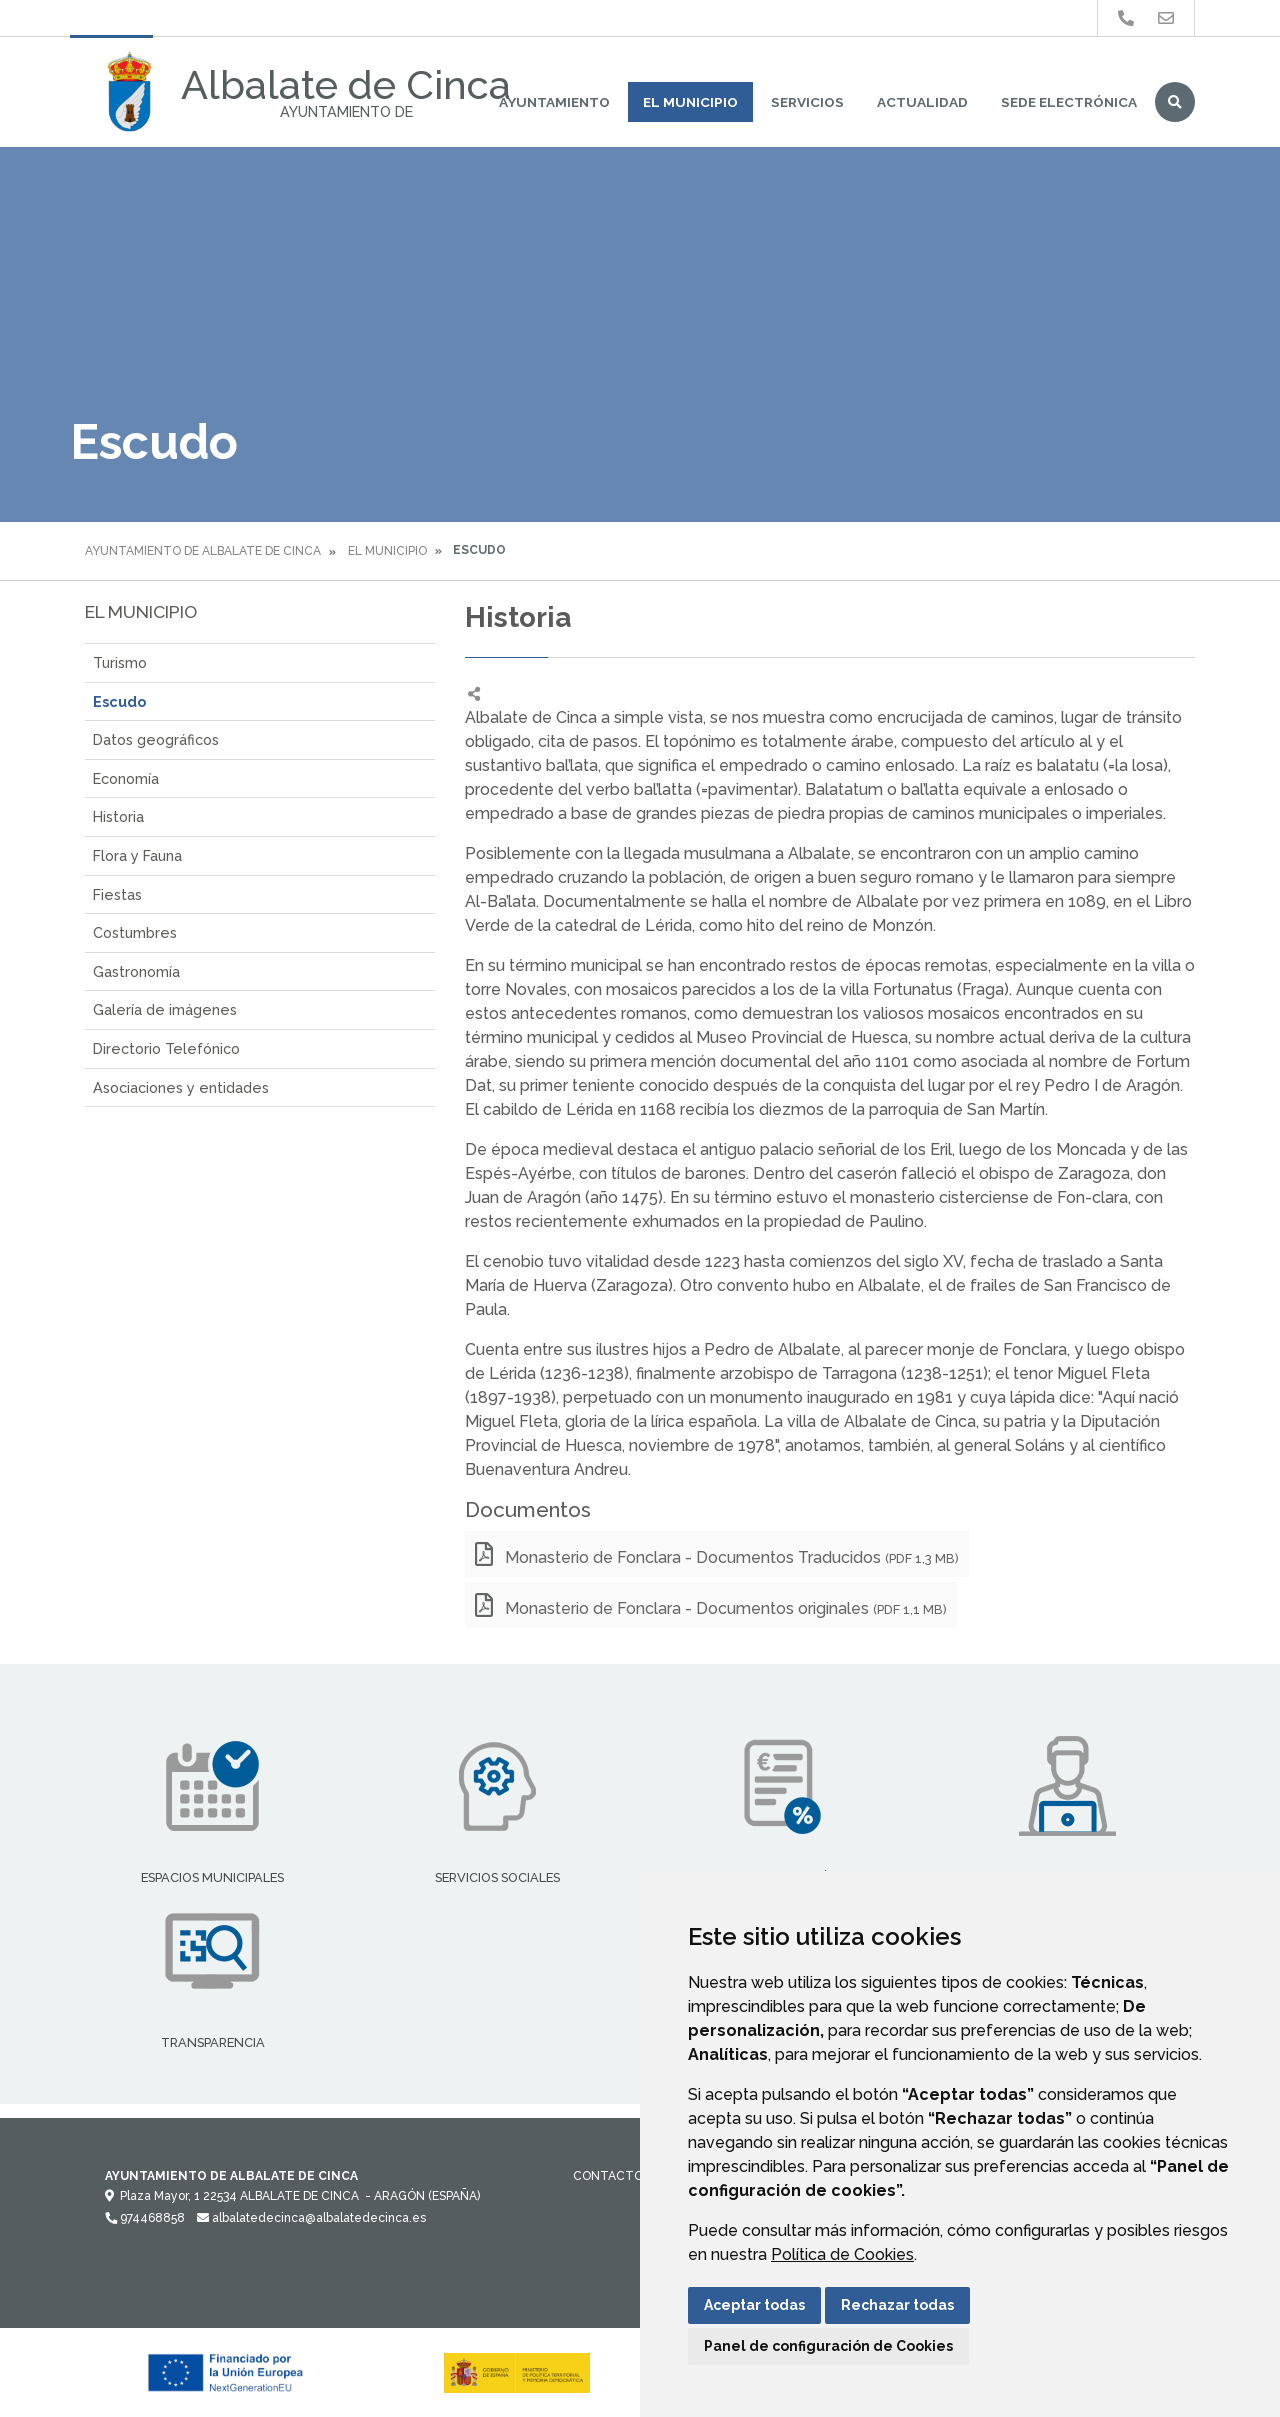  Describe the element at coordinates (897, 2305) in the screenshot. I see `Rechazar todas [button]` at that location.